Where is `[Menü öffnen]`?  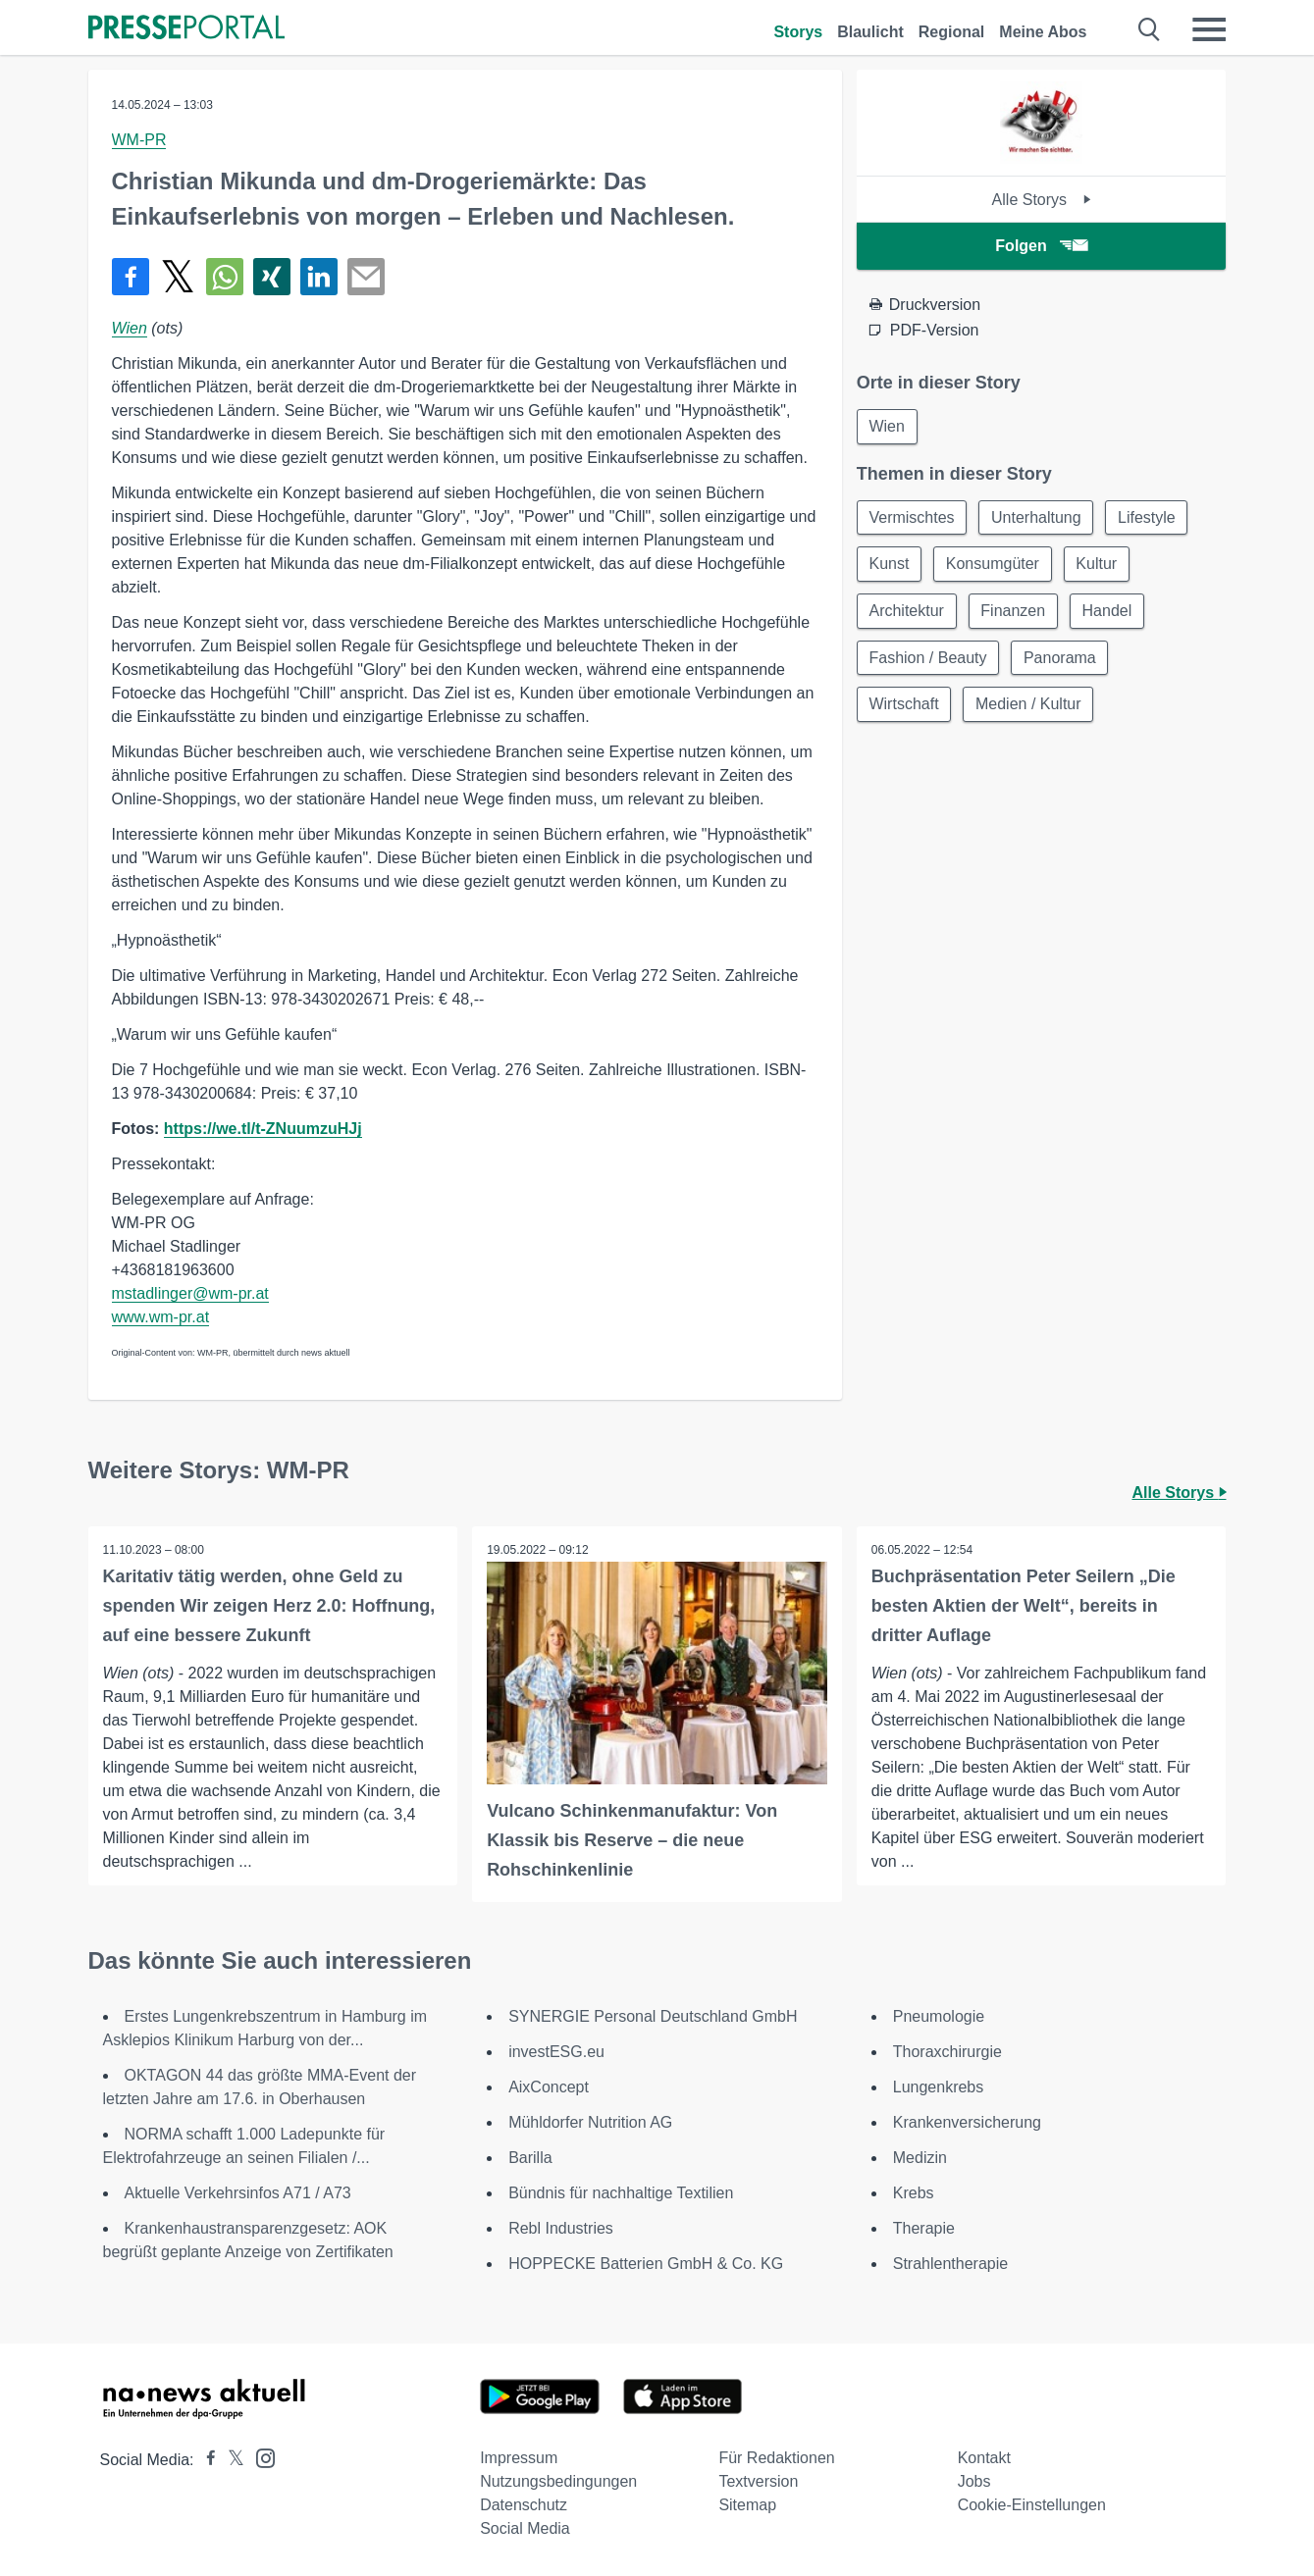 [Menü öffnen] is located at coordinates (1209, 29).